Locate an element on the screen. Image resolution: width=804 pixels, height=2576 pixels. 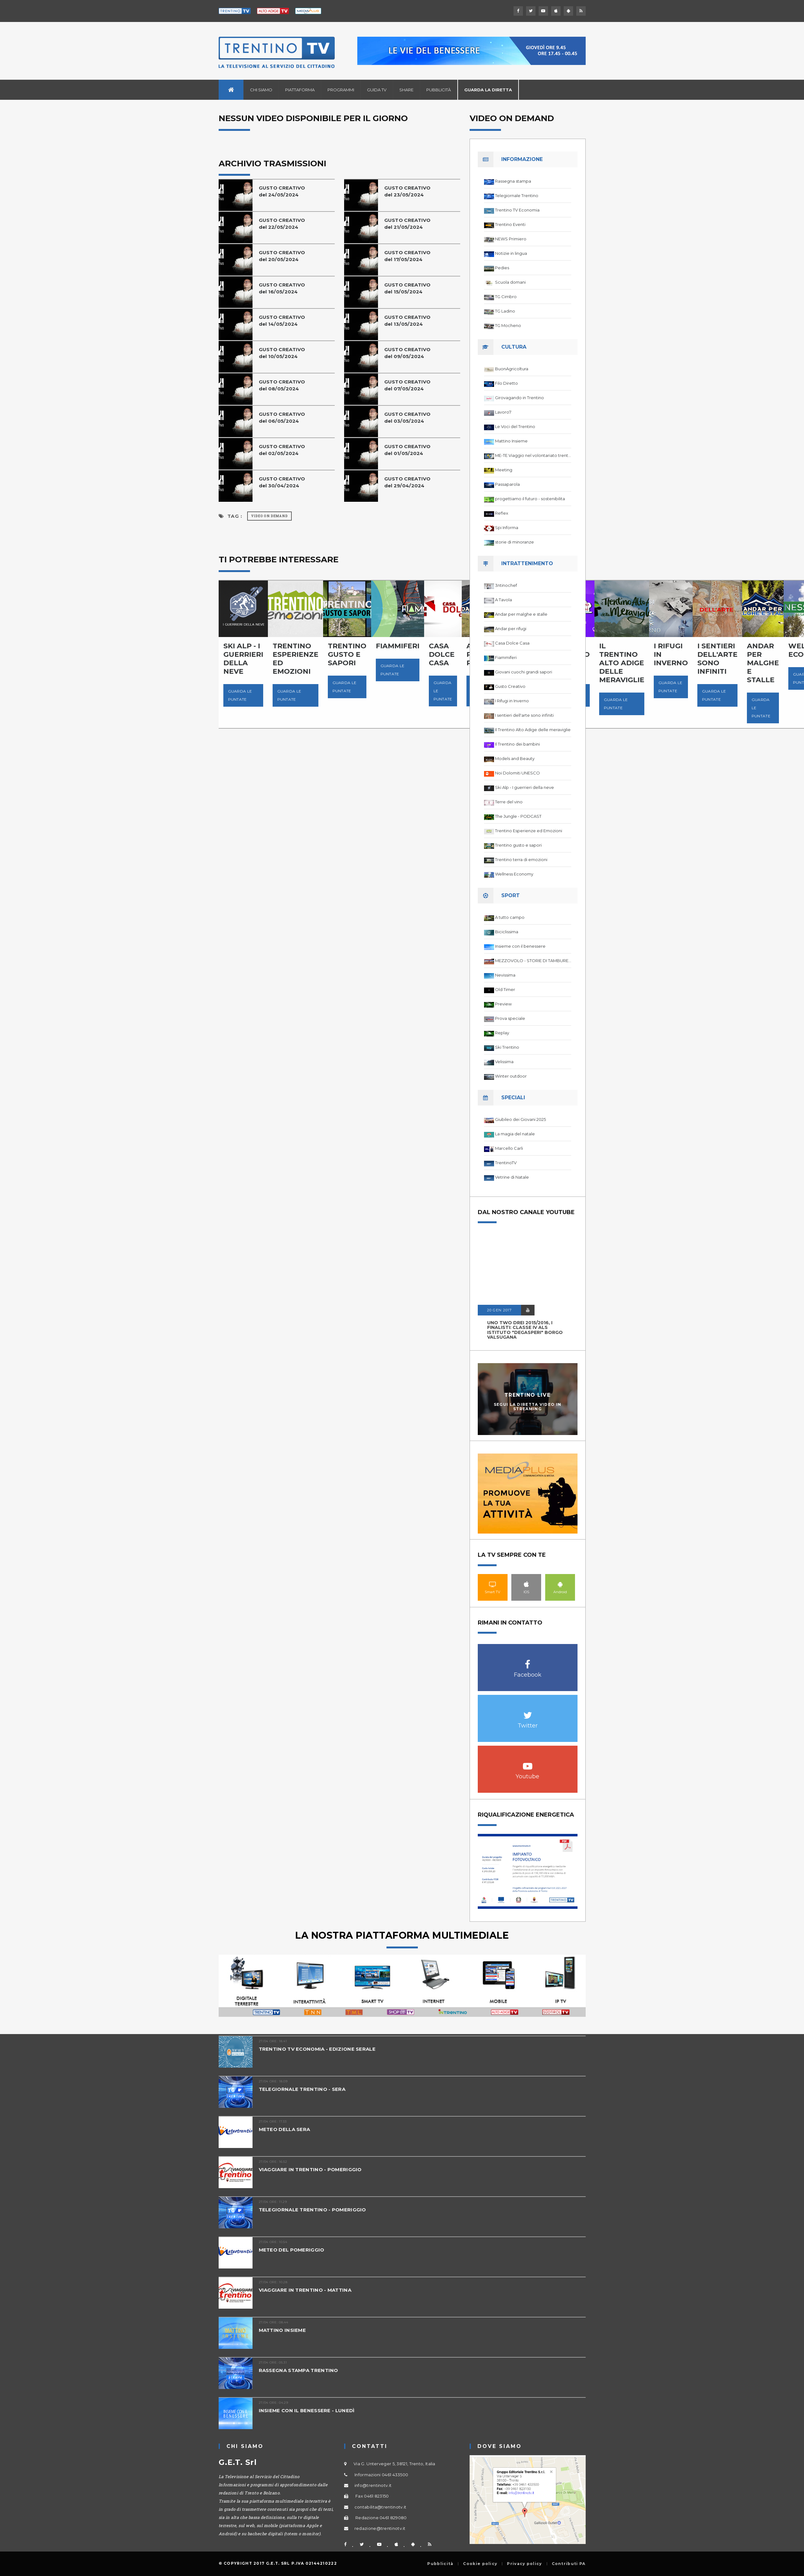
La magia del natale is located at coordinates (515, 1133).